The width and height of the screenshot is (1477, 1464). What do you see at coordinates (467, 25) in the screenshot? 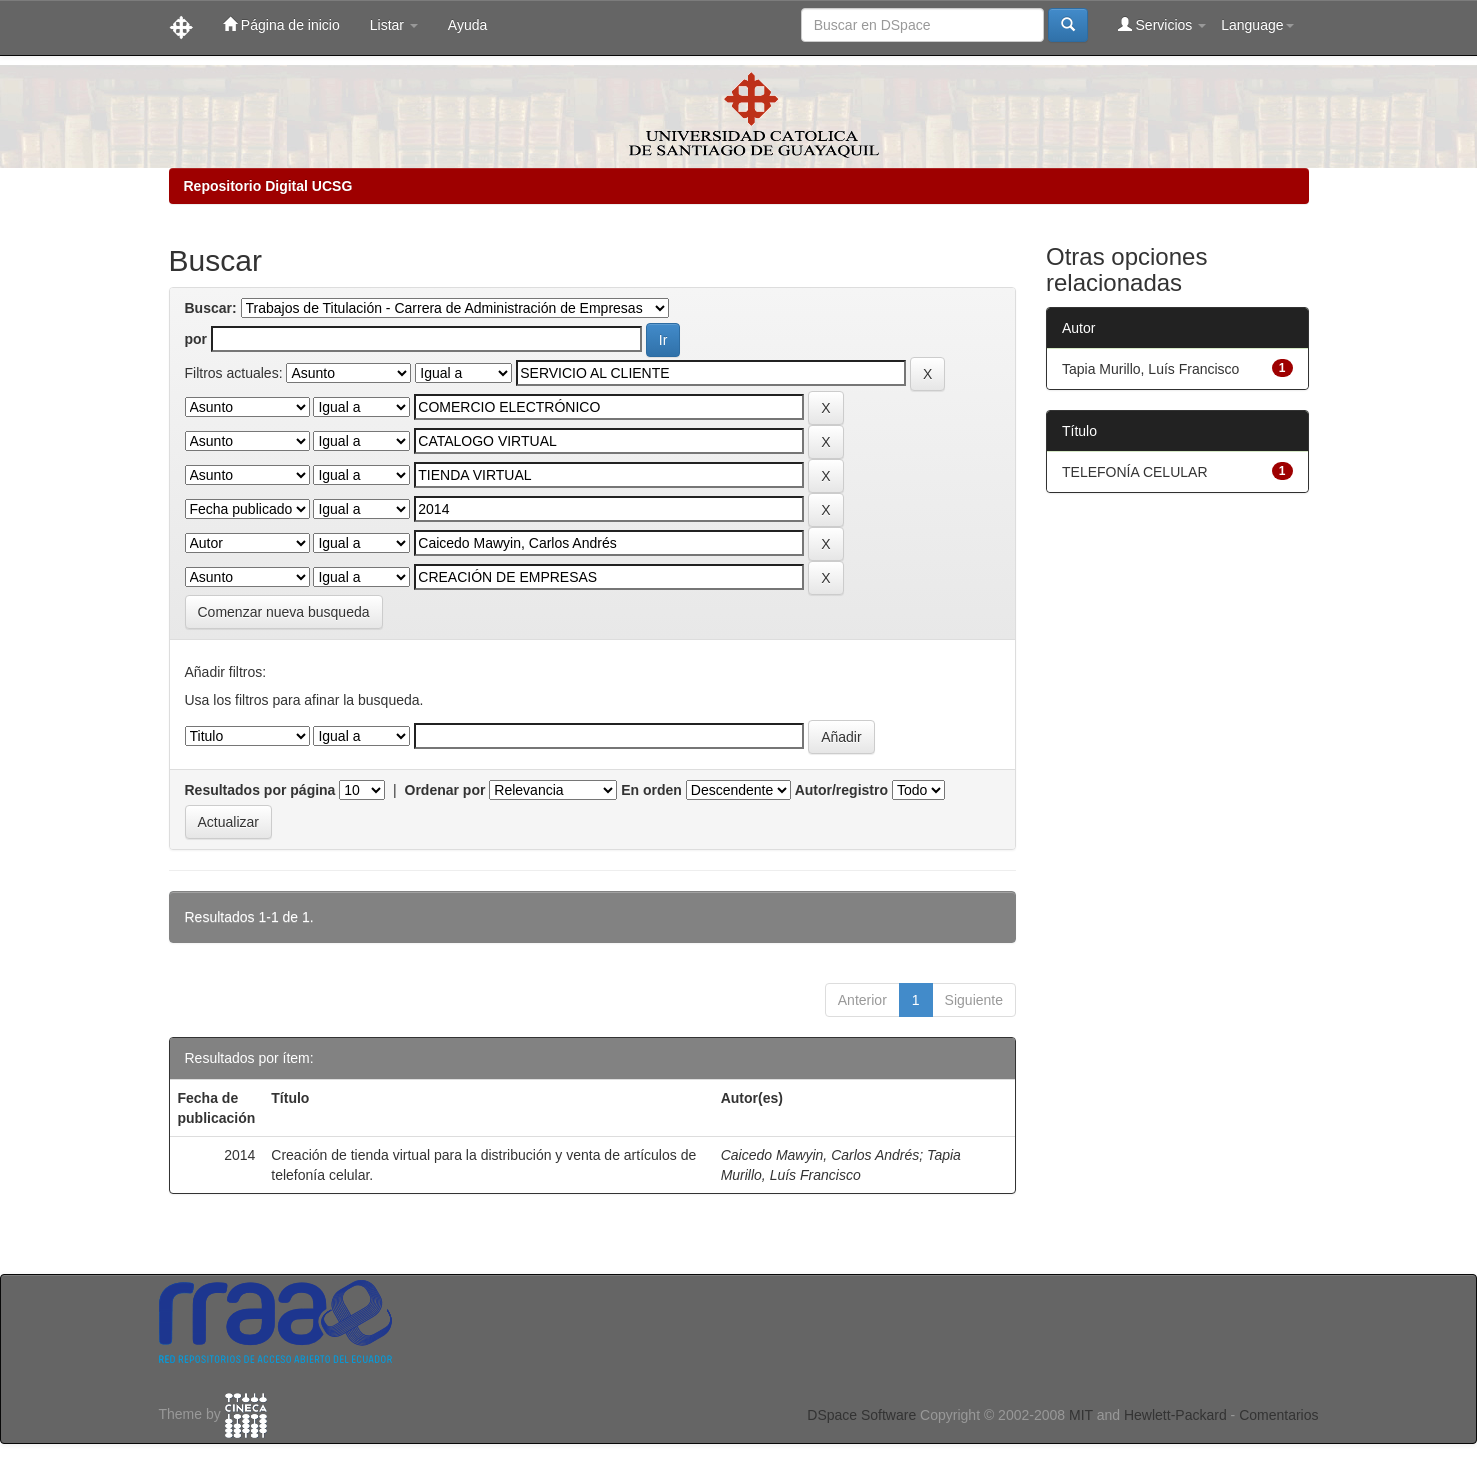
I see `Ayuda` at bounding box center [467, 25].